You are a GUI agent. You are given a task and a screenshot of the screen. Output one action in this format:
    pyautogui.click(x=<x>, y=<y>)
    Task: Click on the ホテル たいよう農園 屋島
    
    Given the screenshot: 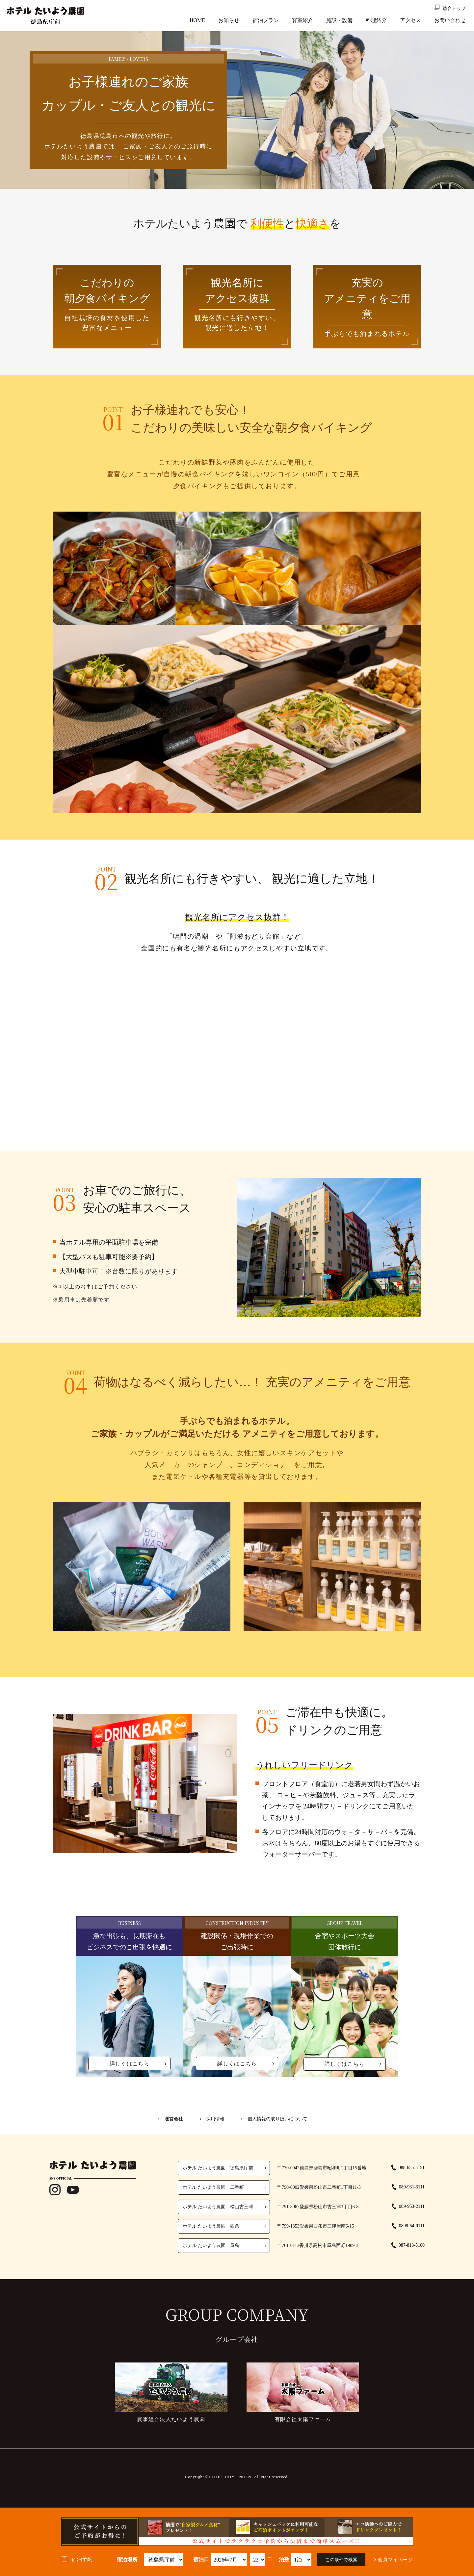 What is the action you would take?
    pyautogui.click(x=211, y=2245)
    